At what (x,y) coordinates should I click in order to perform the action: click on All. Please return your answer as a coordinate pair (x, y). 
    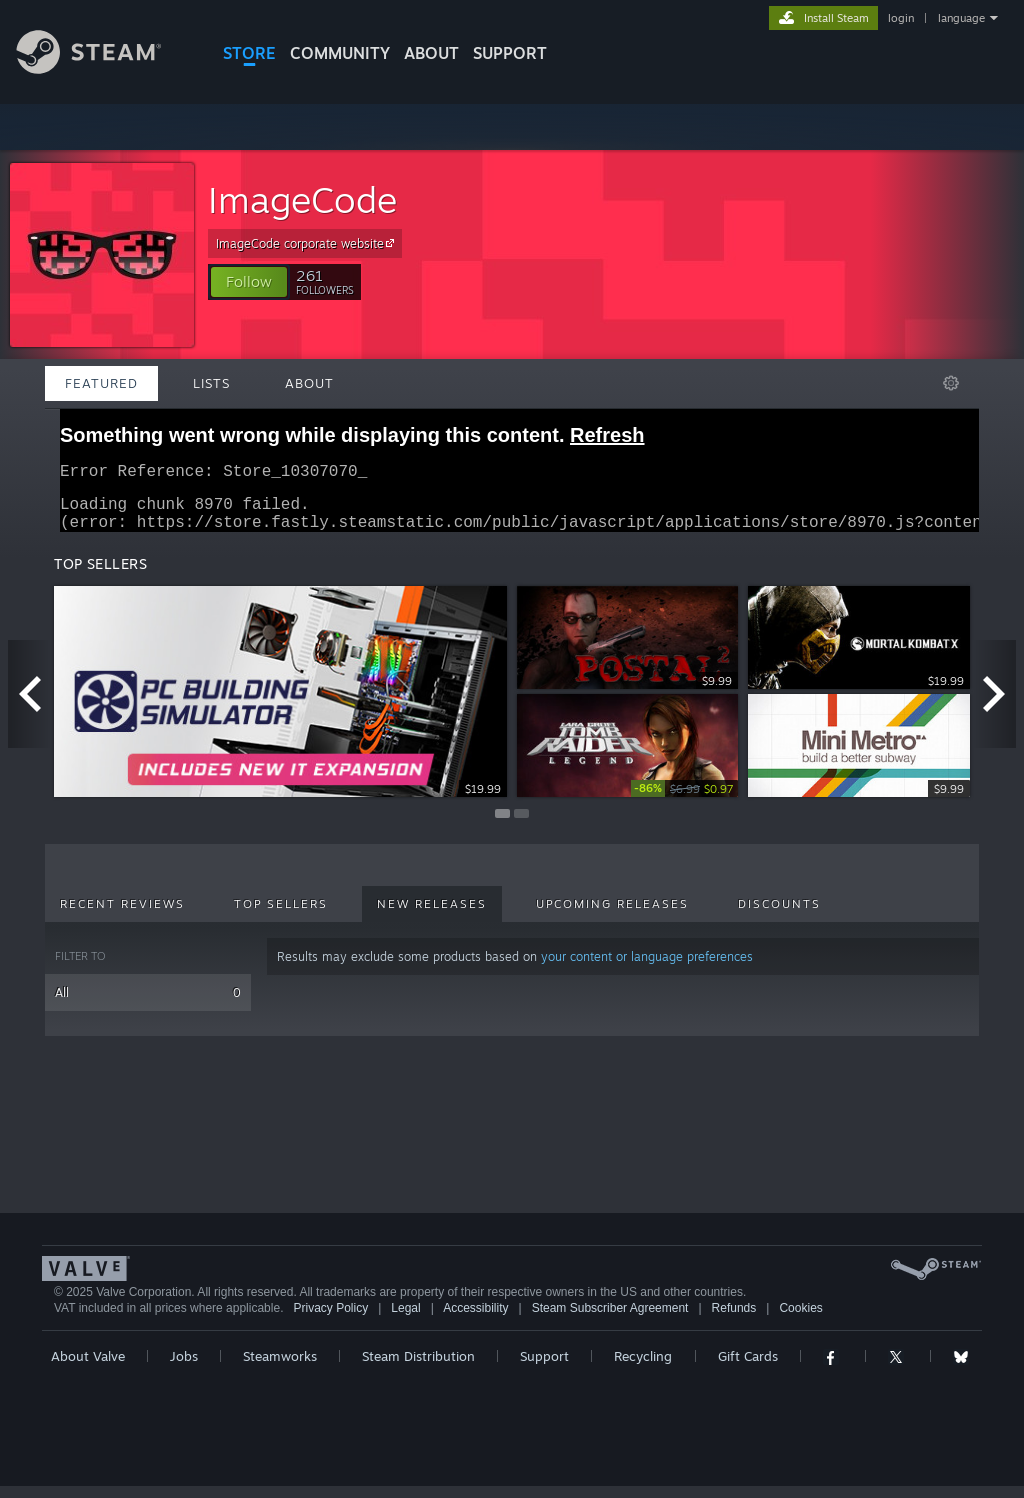
    Looking at the image, I should click on (148, 1004).